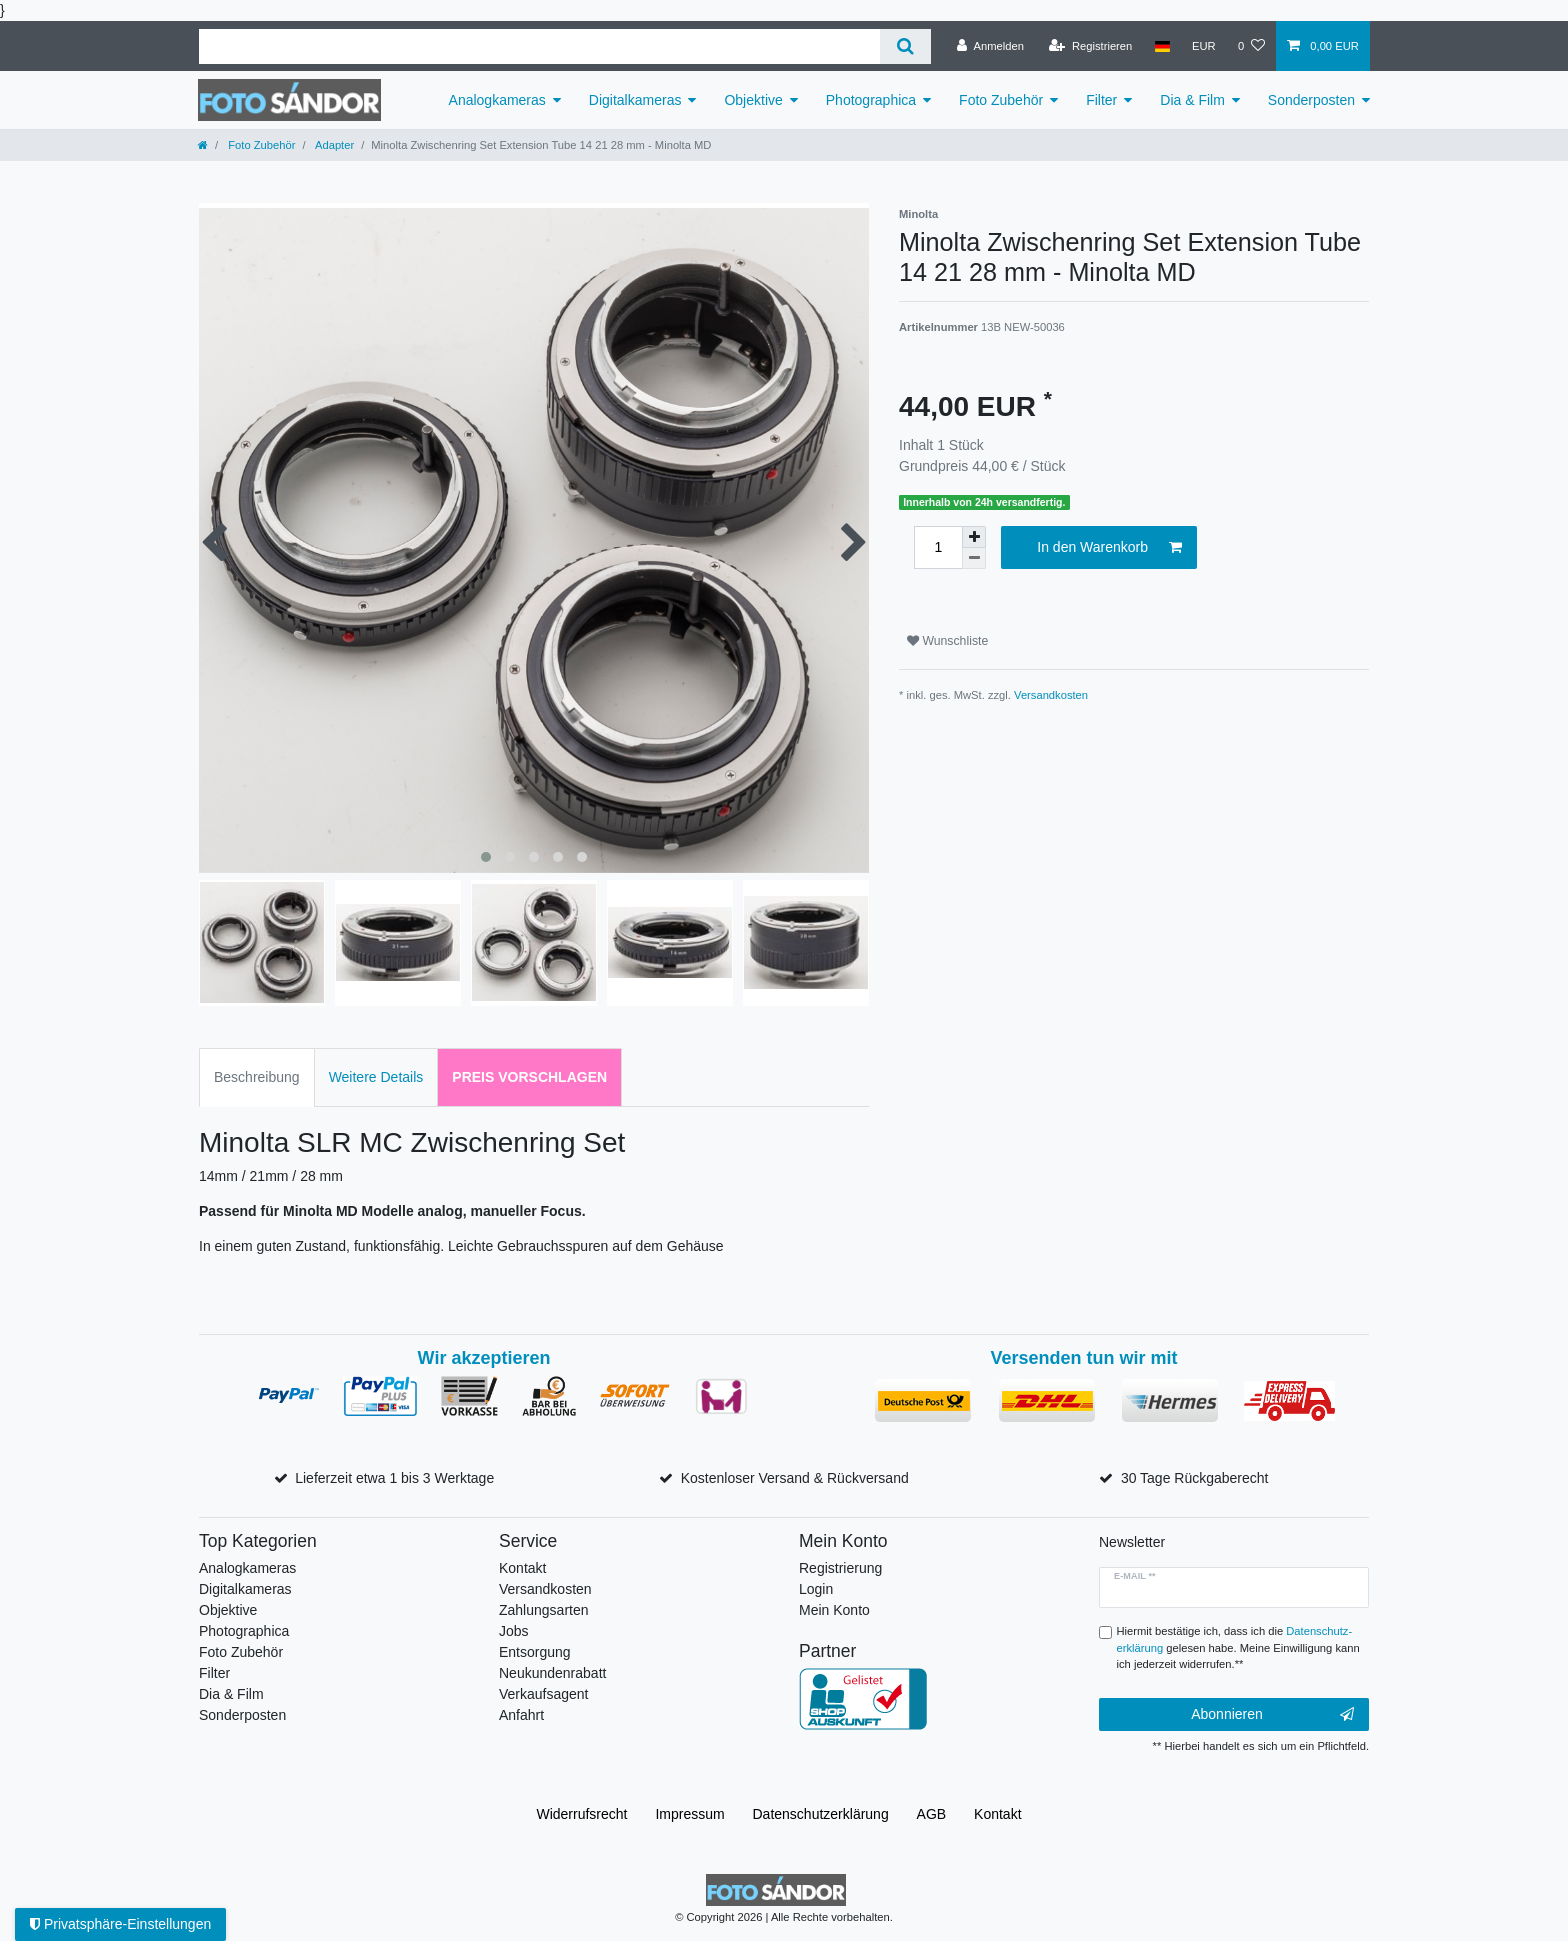 The width and height of the screenshot is (1568, 1941). I want to click on [Menge erhöhen], so click(974, 537).